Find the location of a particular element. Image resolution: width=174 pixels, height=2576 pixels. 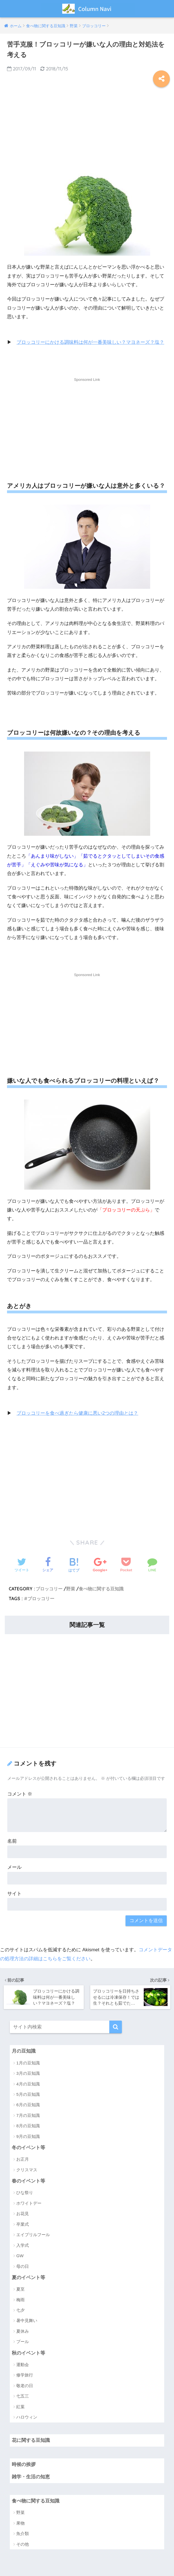

母の日 is located at coordinates (22, 2265).